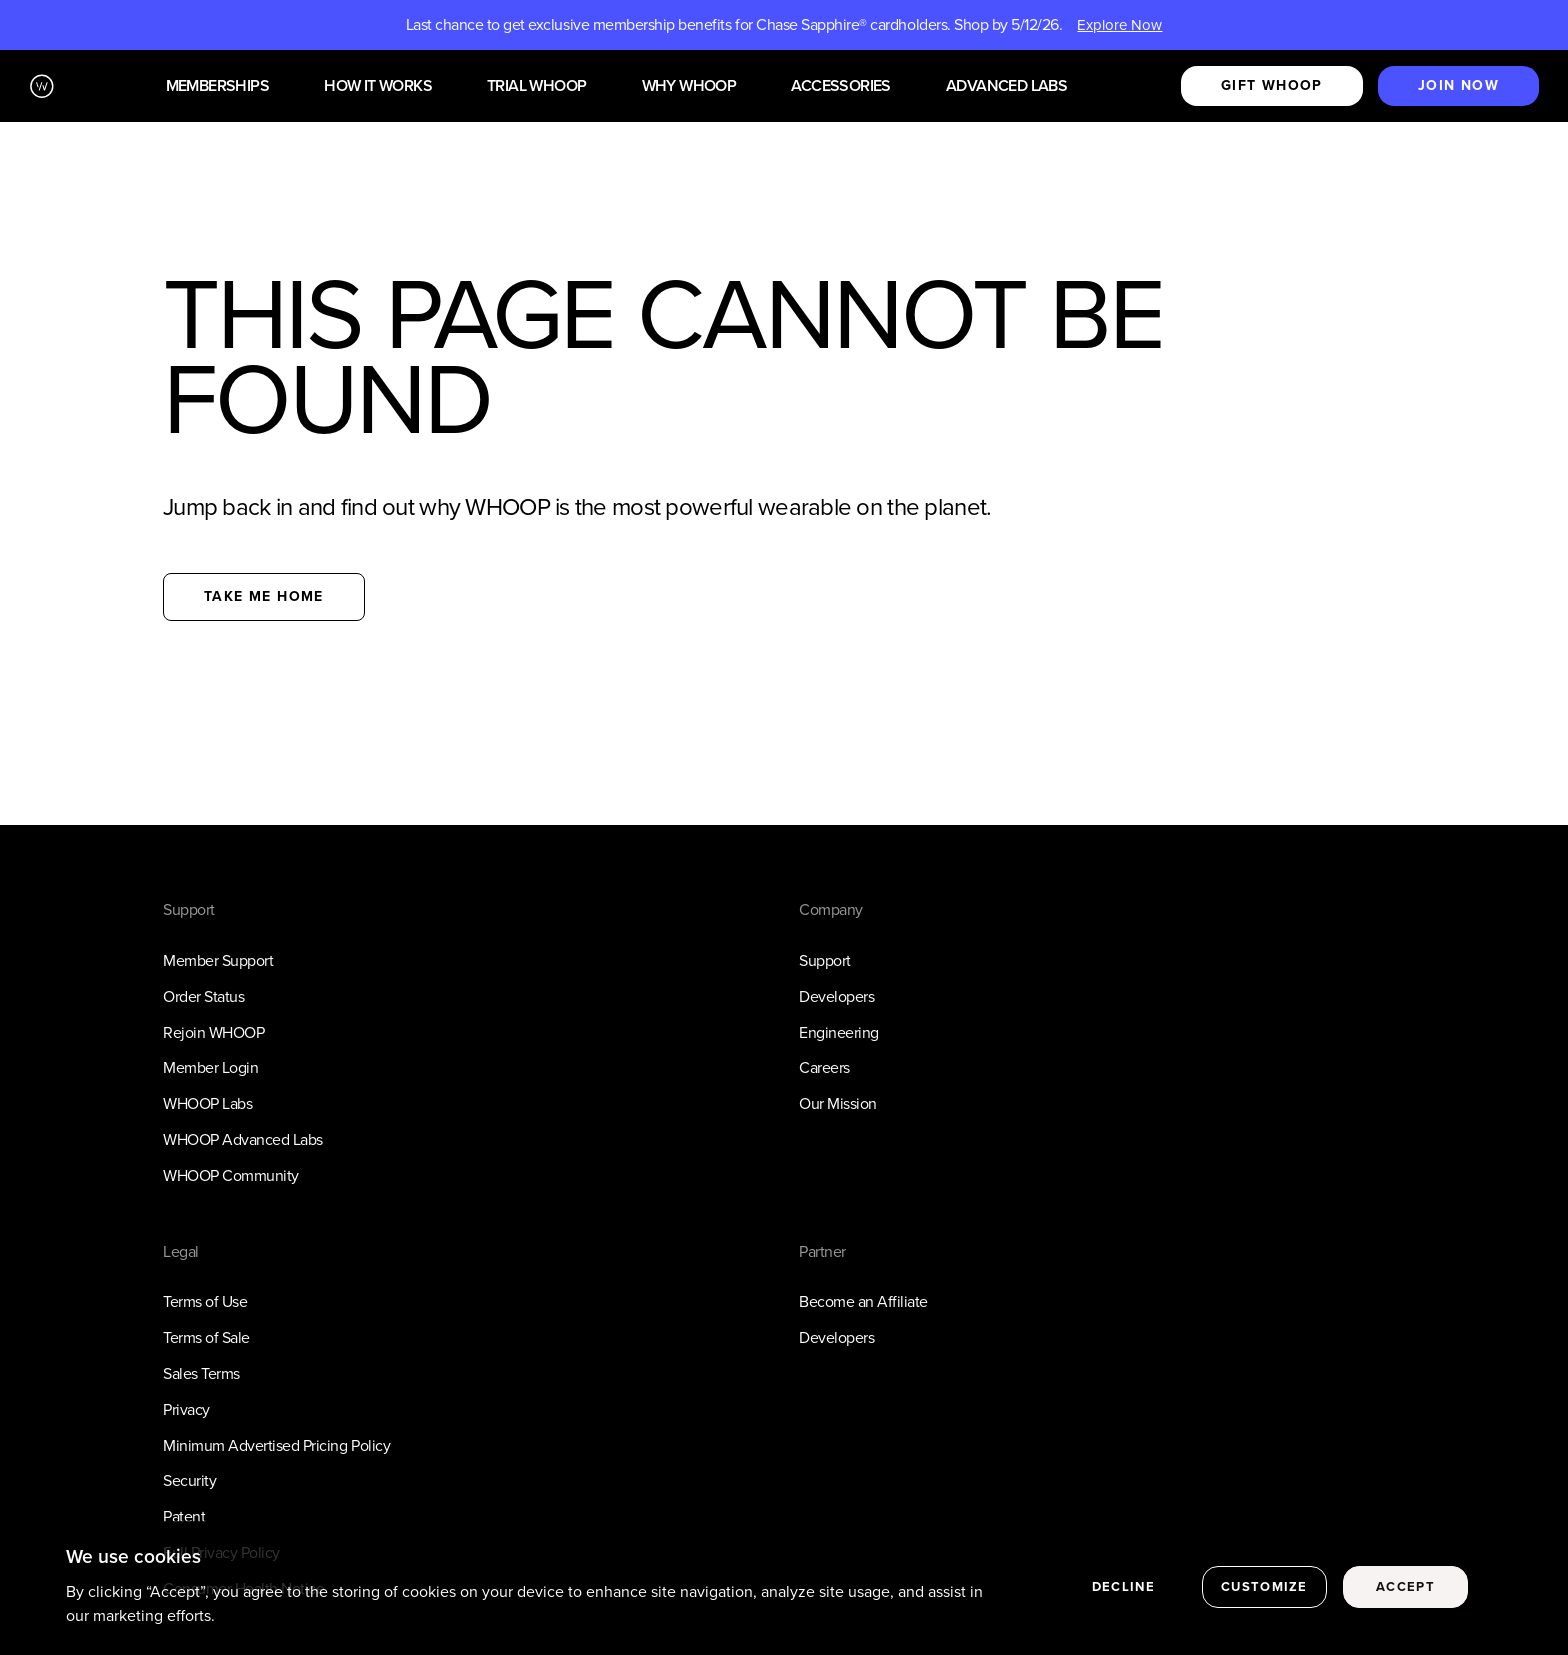 This screenshot has width=1568, height=1655. Describe the element at coordinates (825, 960) in the screenshot. I see `Support` at that location.